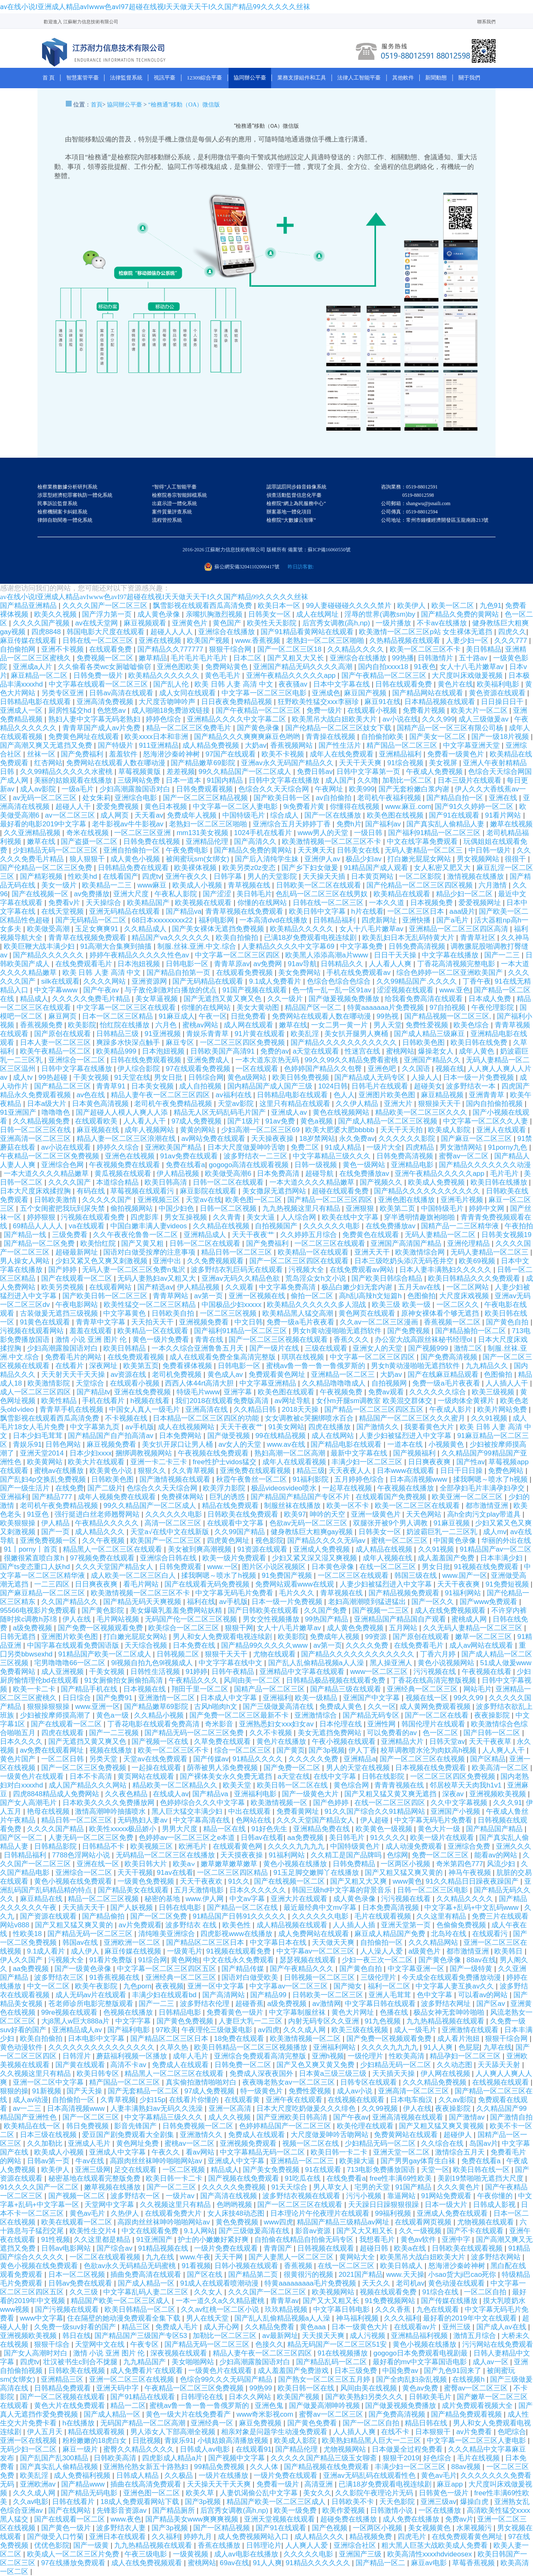 The image size is (533, 2576). I want to click on 国产成人精品三级麻豆, so click(430, 1034).